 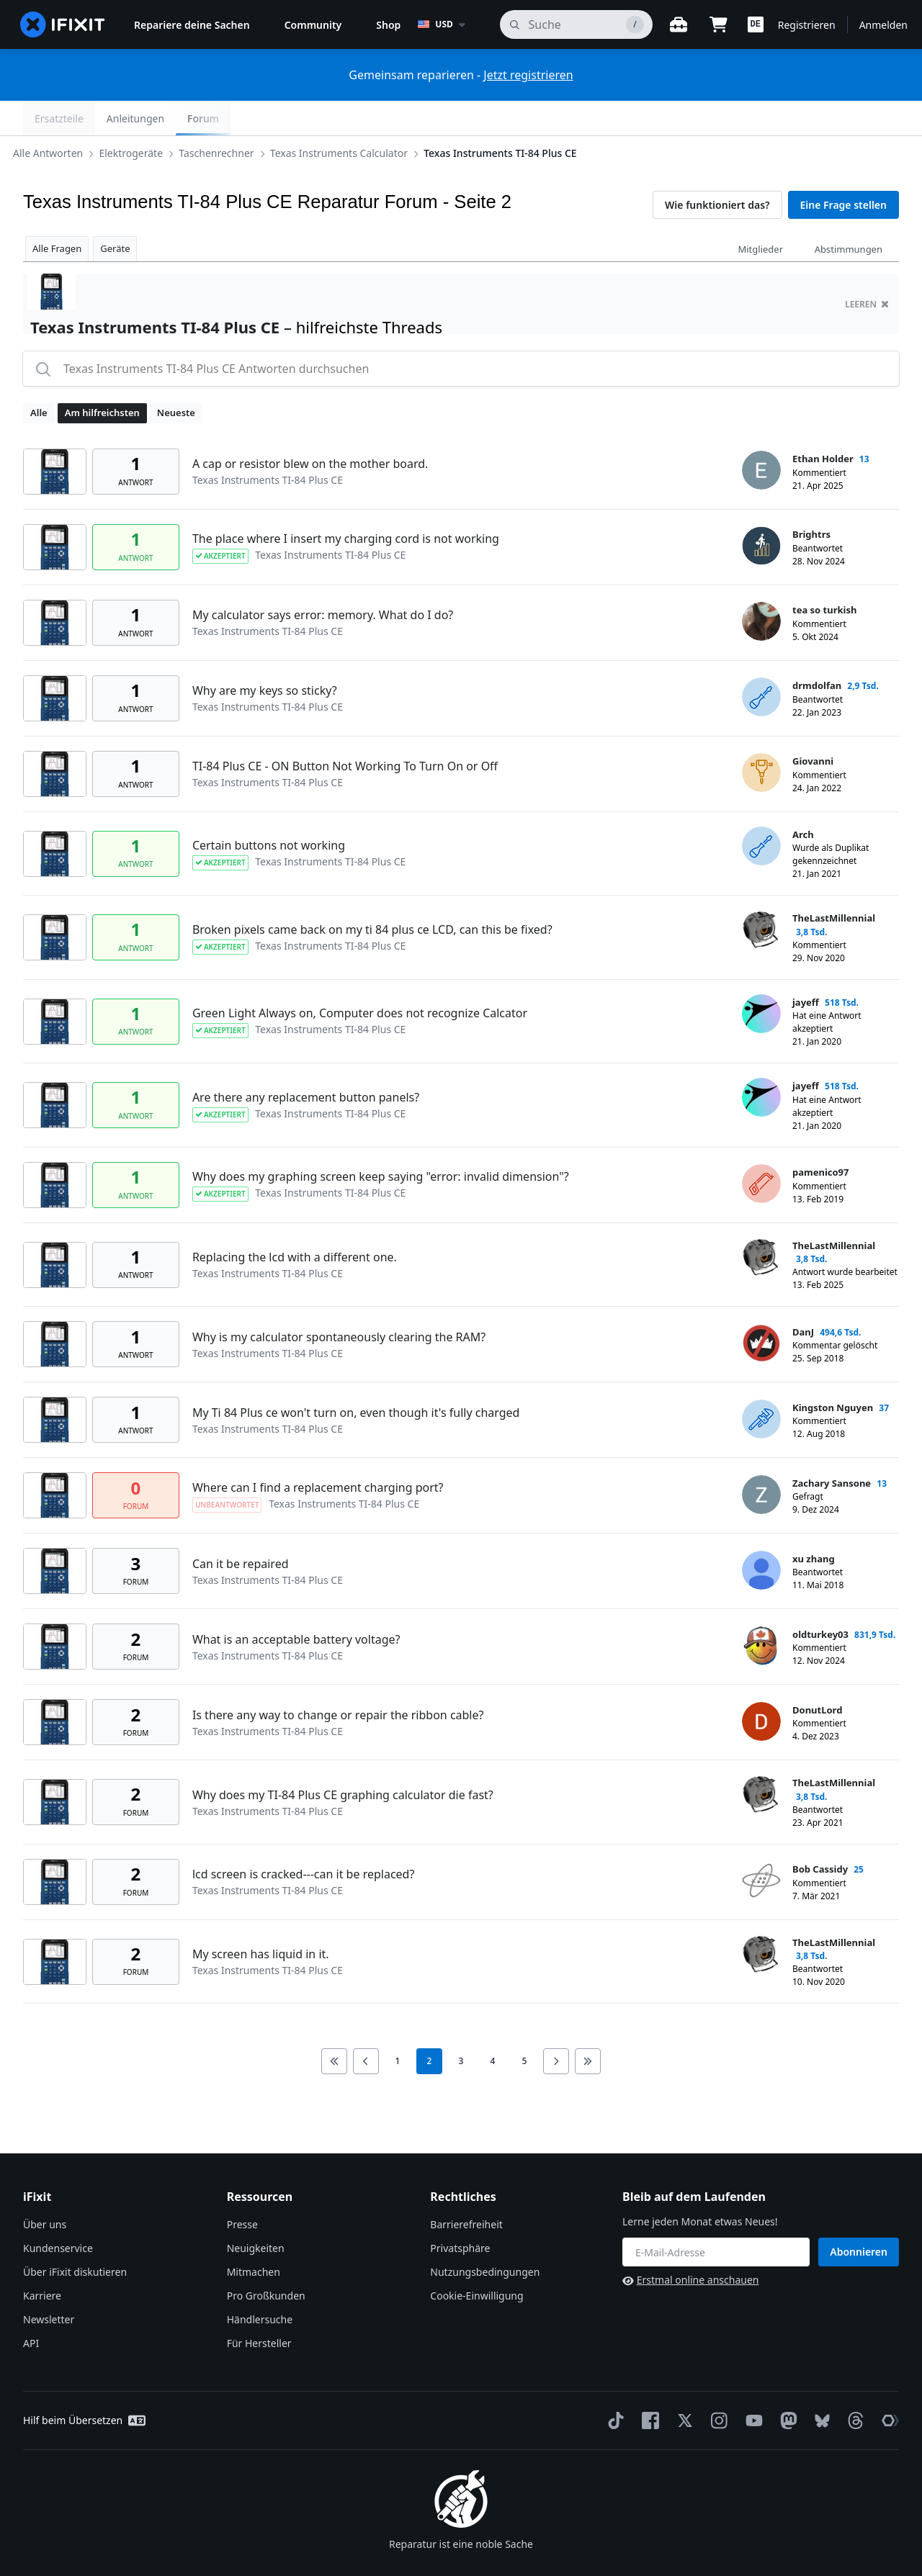 I want to click on [home page], so click(x=62, y=24).